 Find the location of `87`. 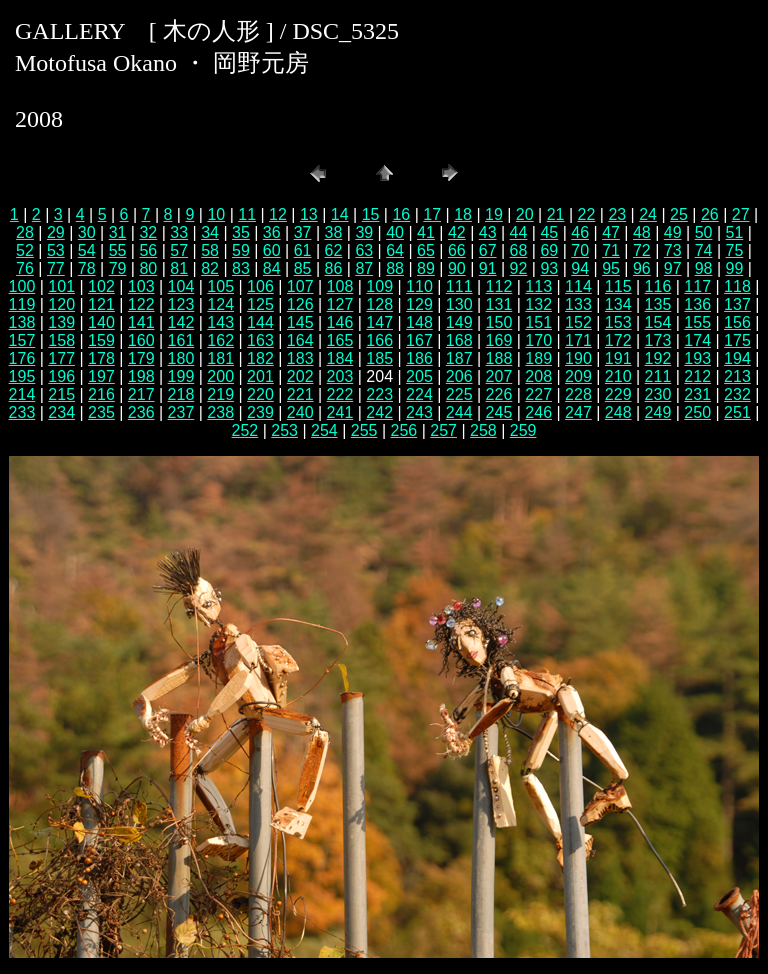

87 is located at coordinates (364, 268).